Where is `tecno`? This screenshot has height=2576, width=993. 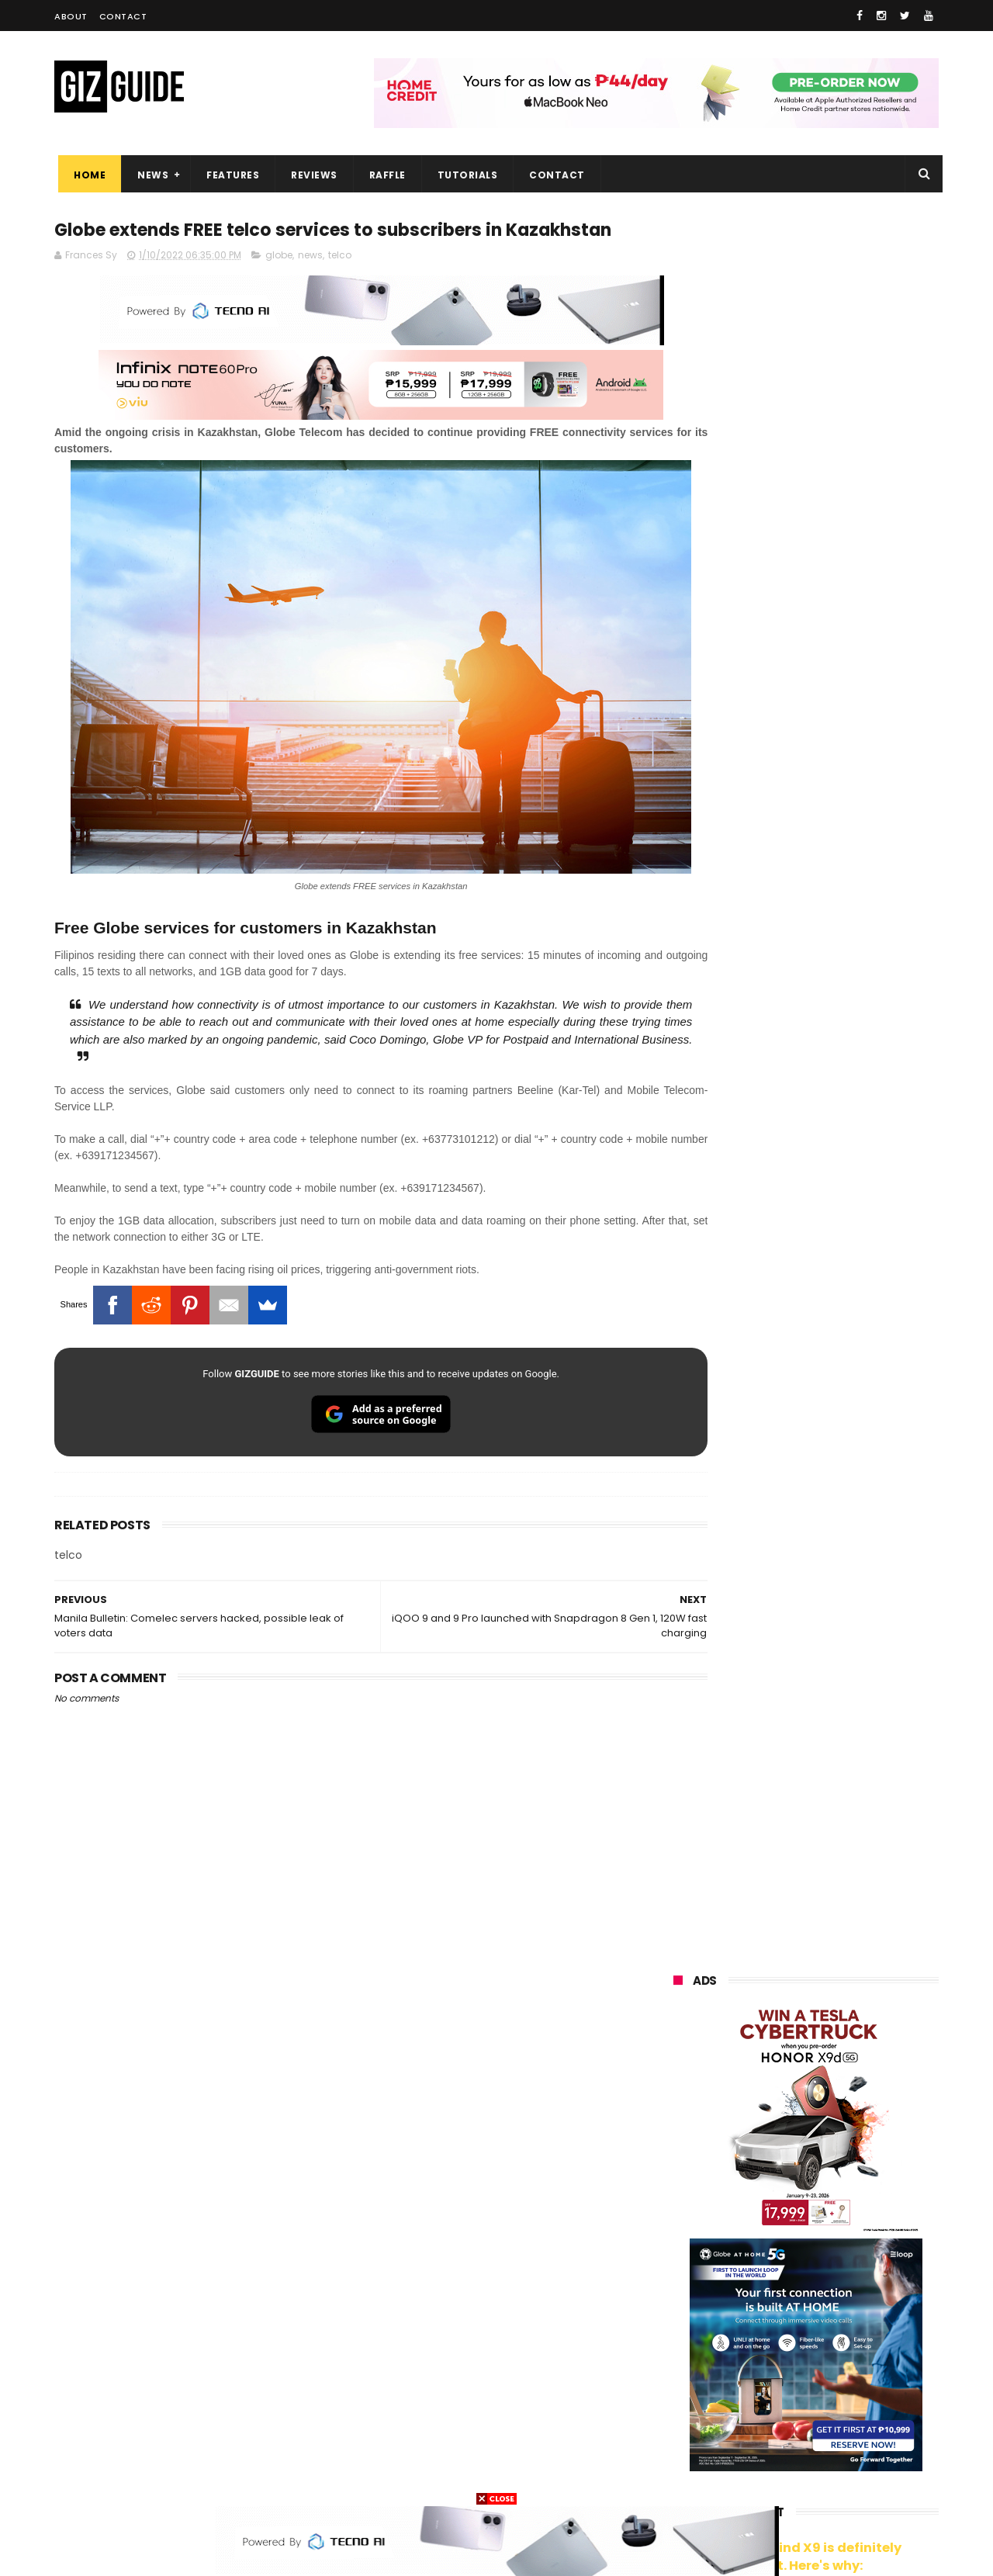
tecno is located at coordinates (767, 2247).